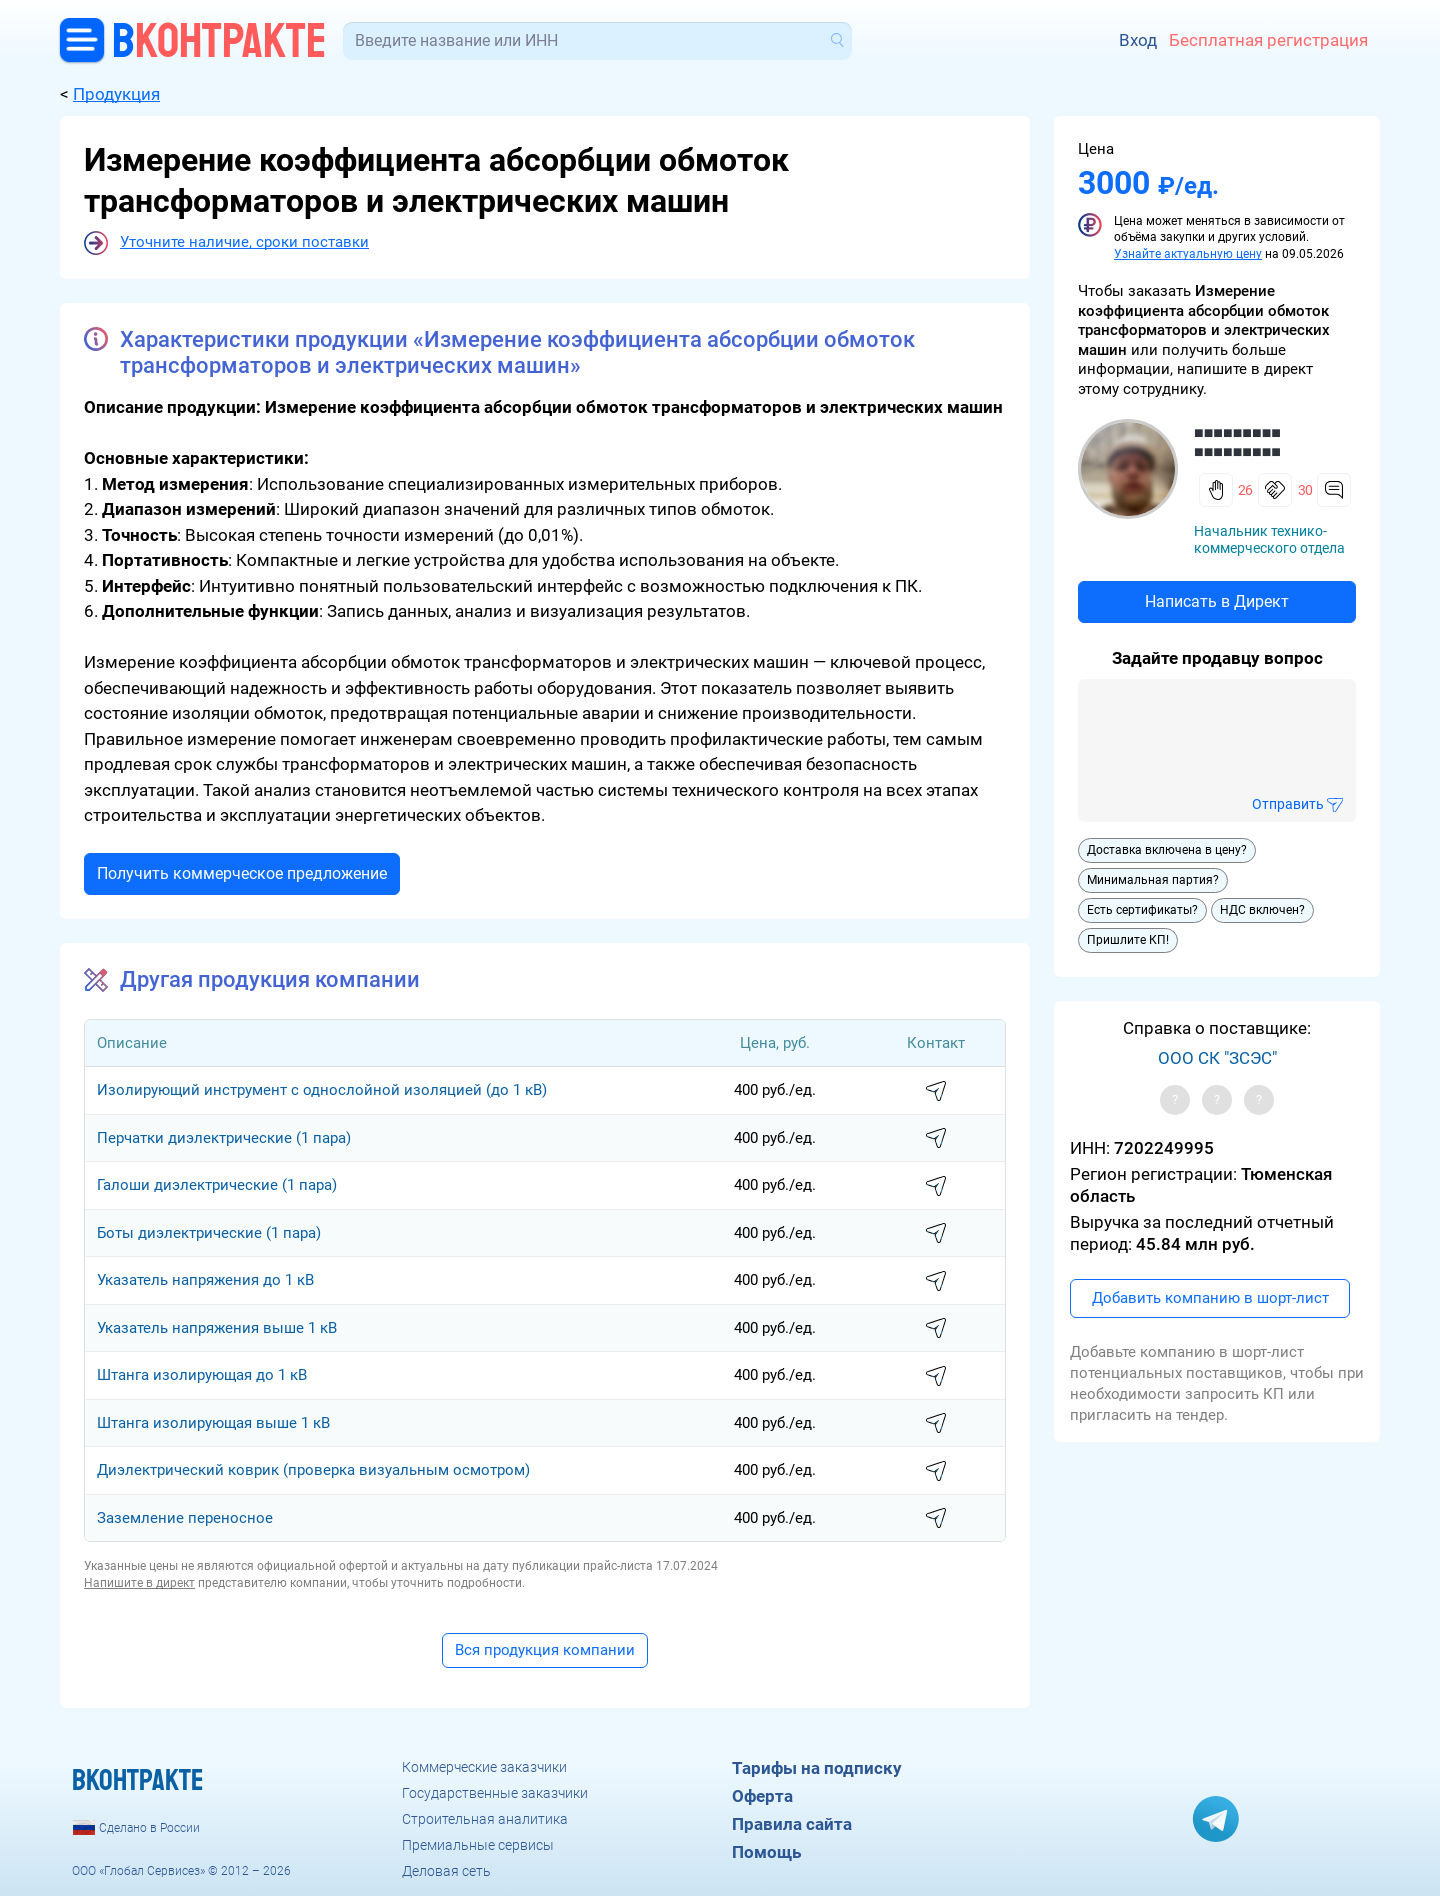 The height and width of the screenshot is (1896, 1440). Describe the element at coordinates (116, 94) in the screenshot. I see `Продукция` at that location.